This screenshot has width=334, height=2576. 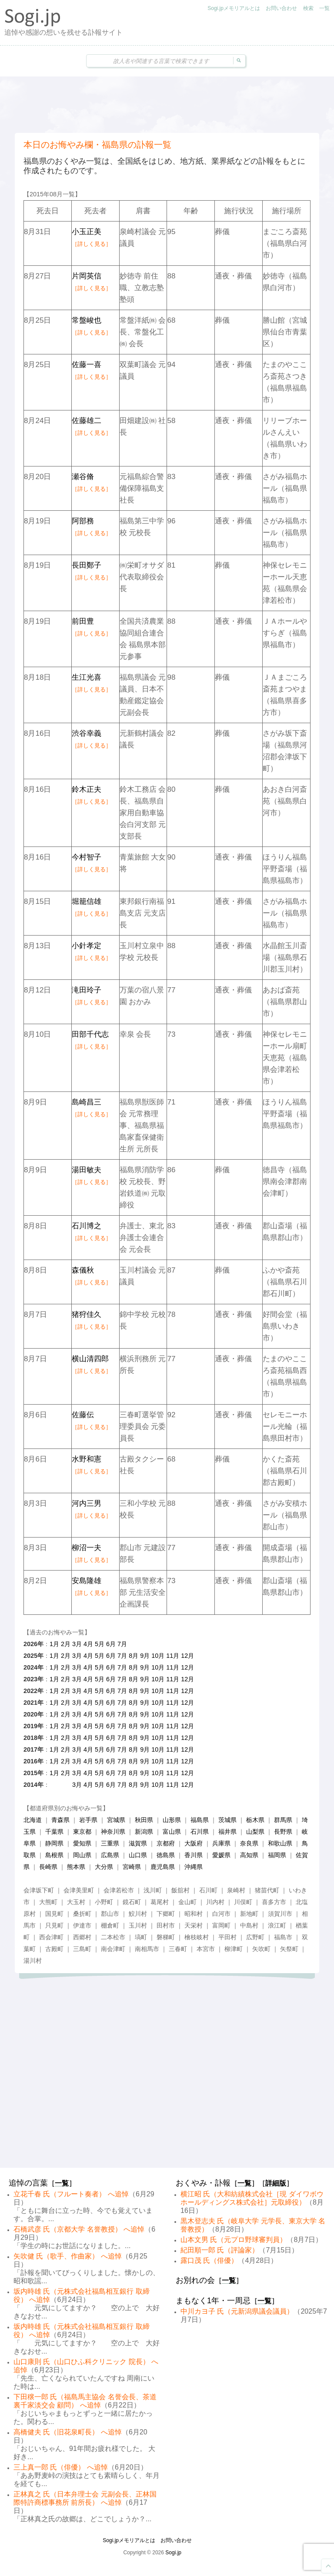 I want to click on 山形県, so click(x=172, y=1819).